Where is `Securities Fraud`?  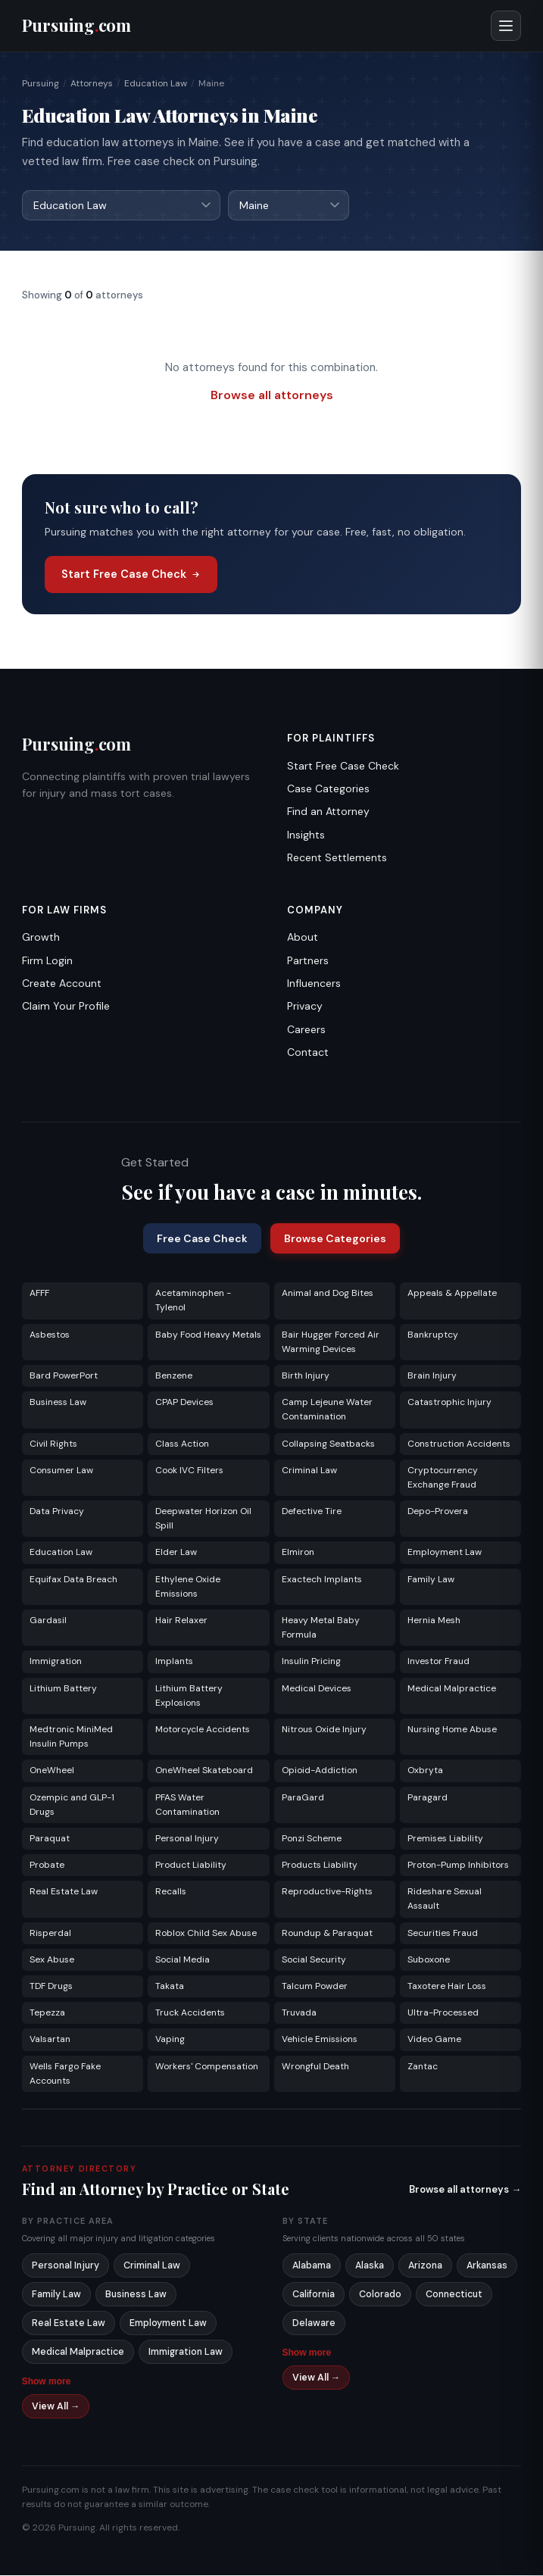
Securities Fraud is located at coordinates (442, 1934).